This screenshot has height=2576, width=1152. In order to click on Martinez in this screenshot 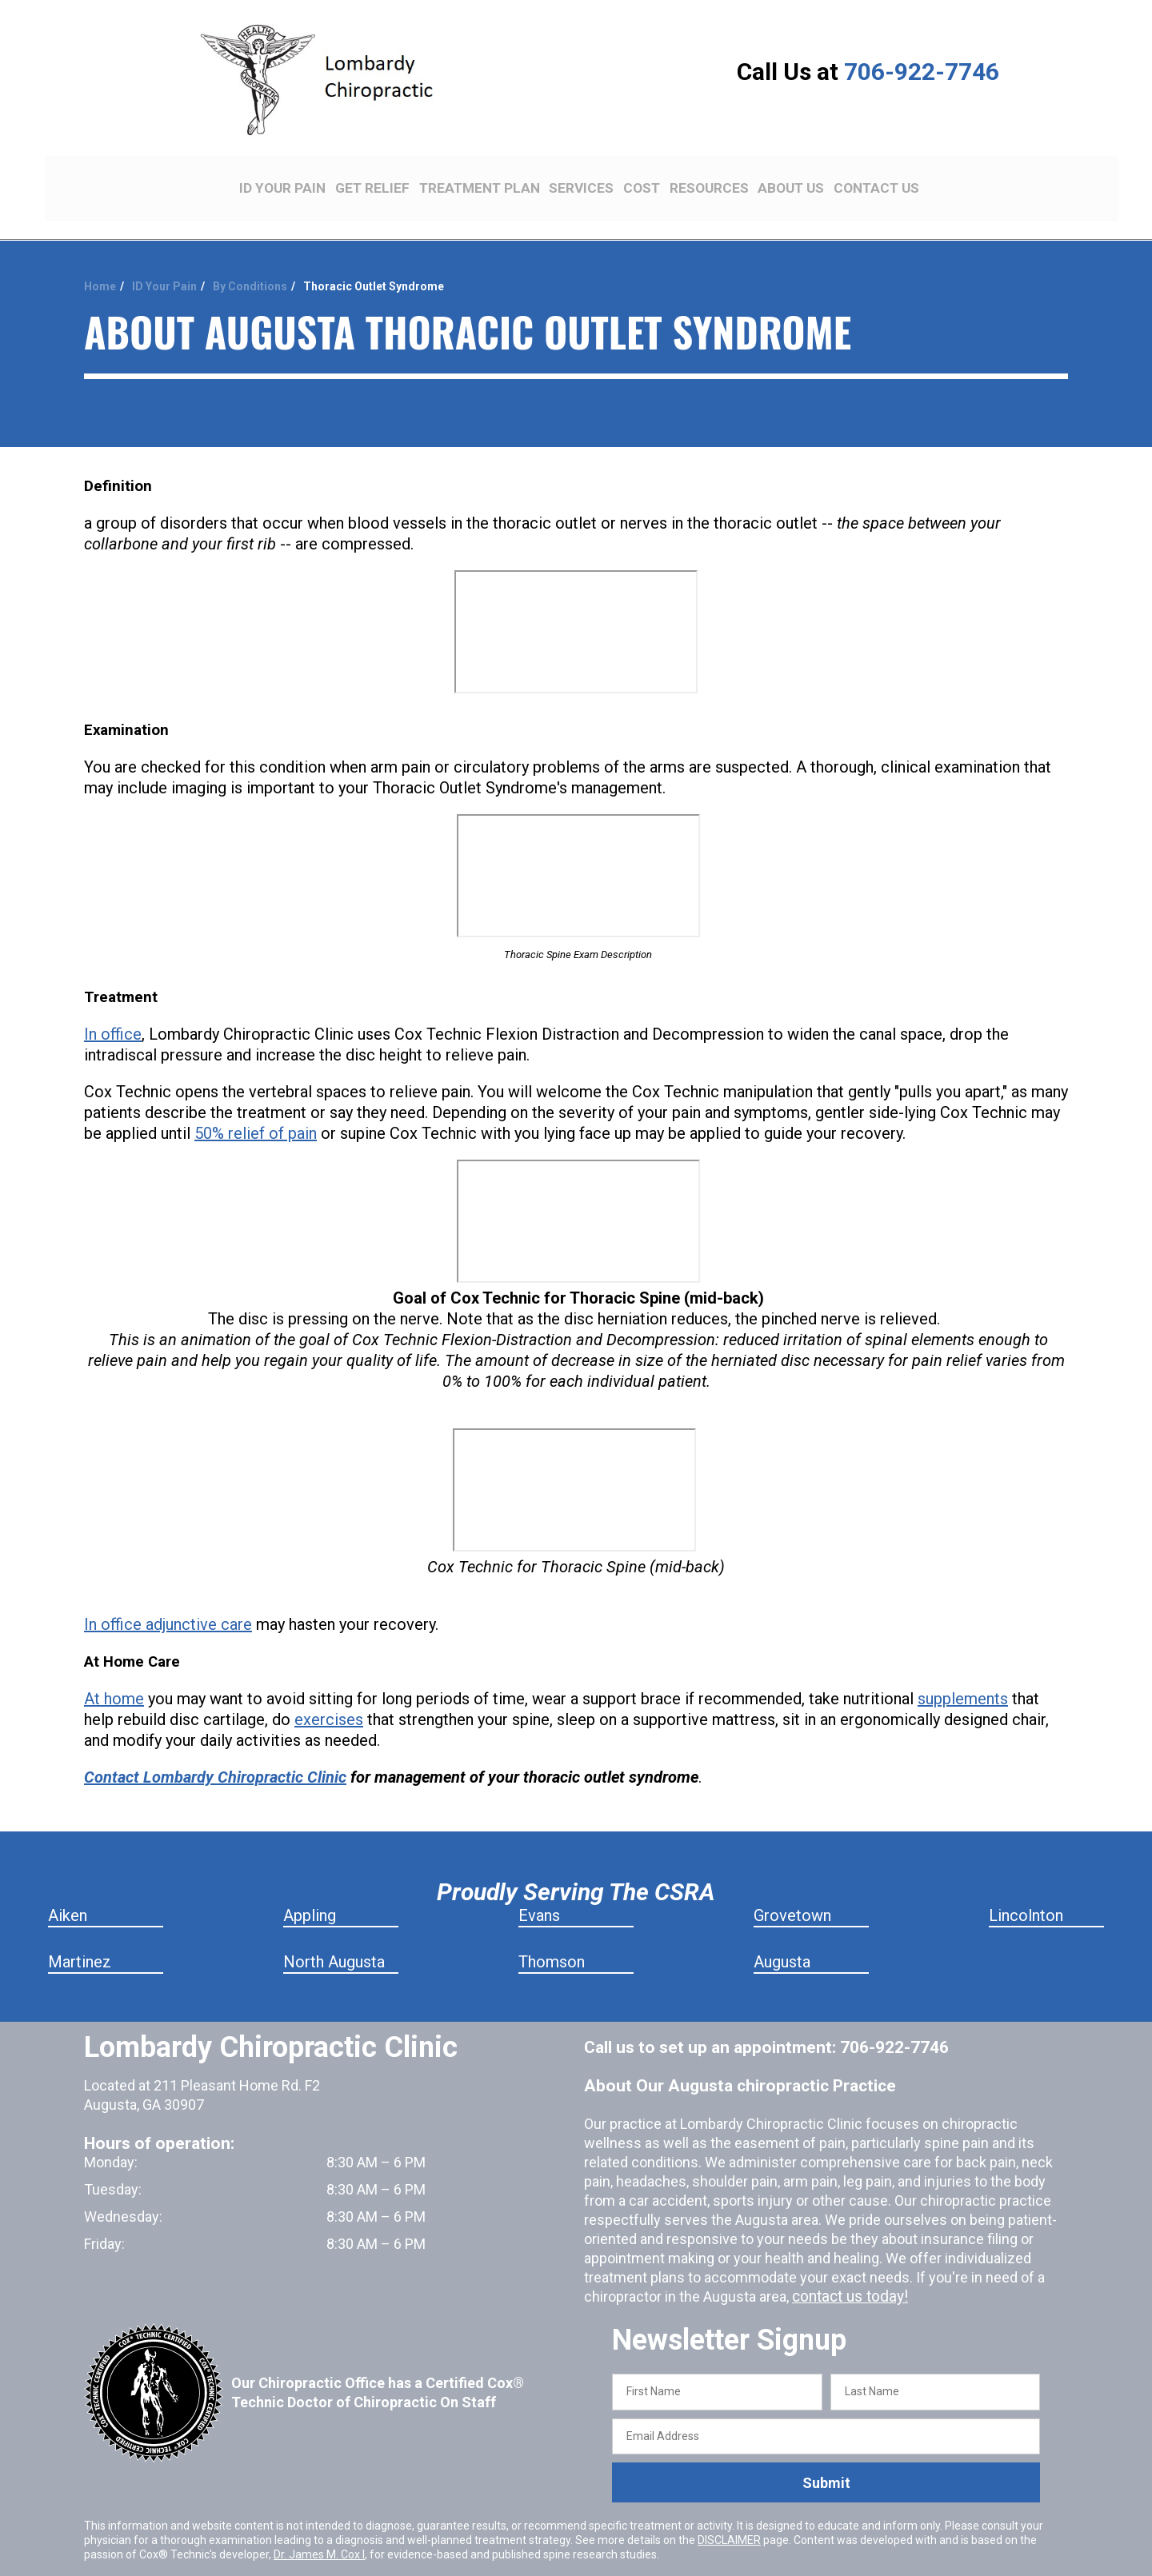, I will do `click(79, 1935)`.